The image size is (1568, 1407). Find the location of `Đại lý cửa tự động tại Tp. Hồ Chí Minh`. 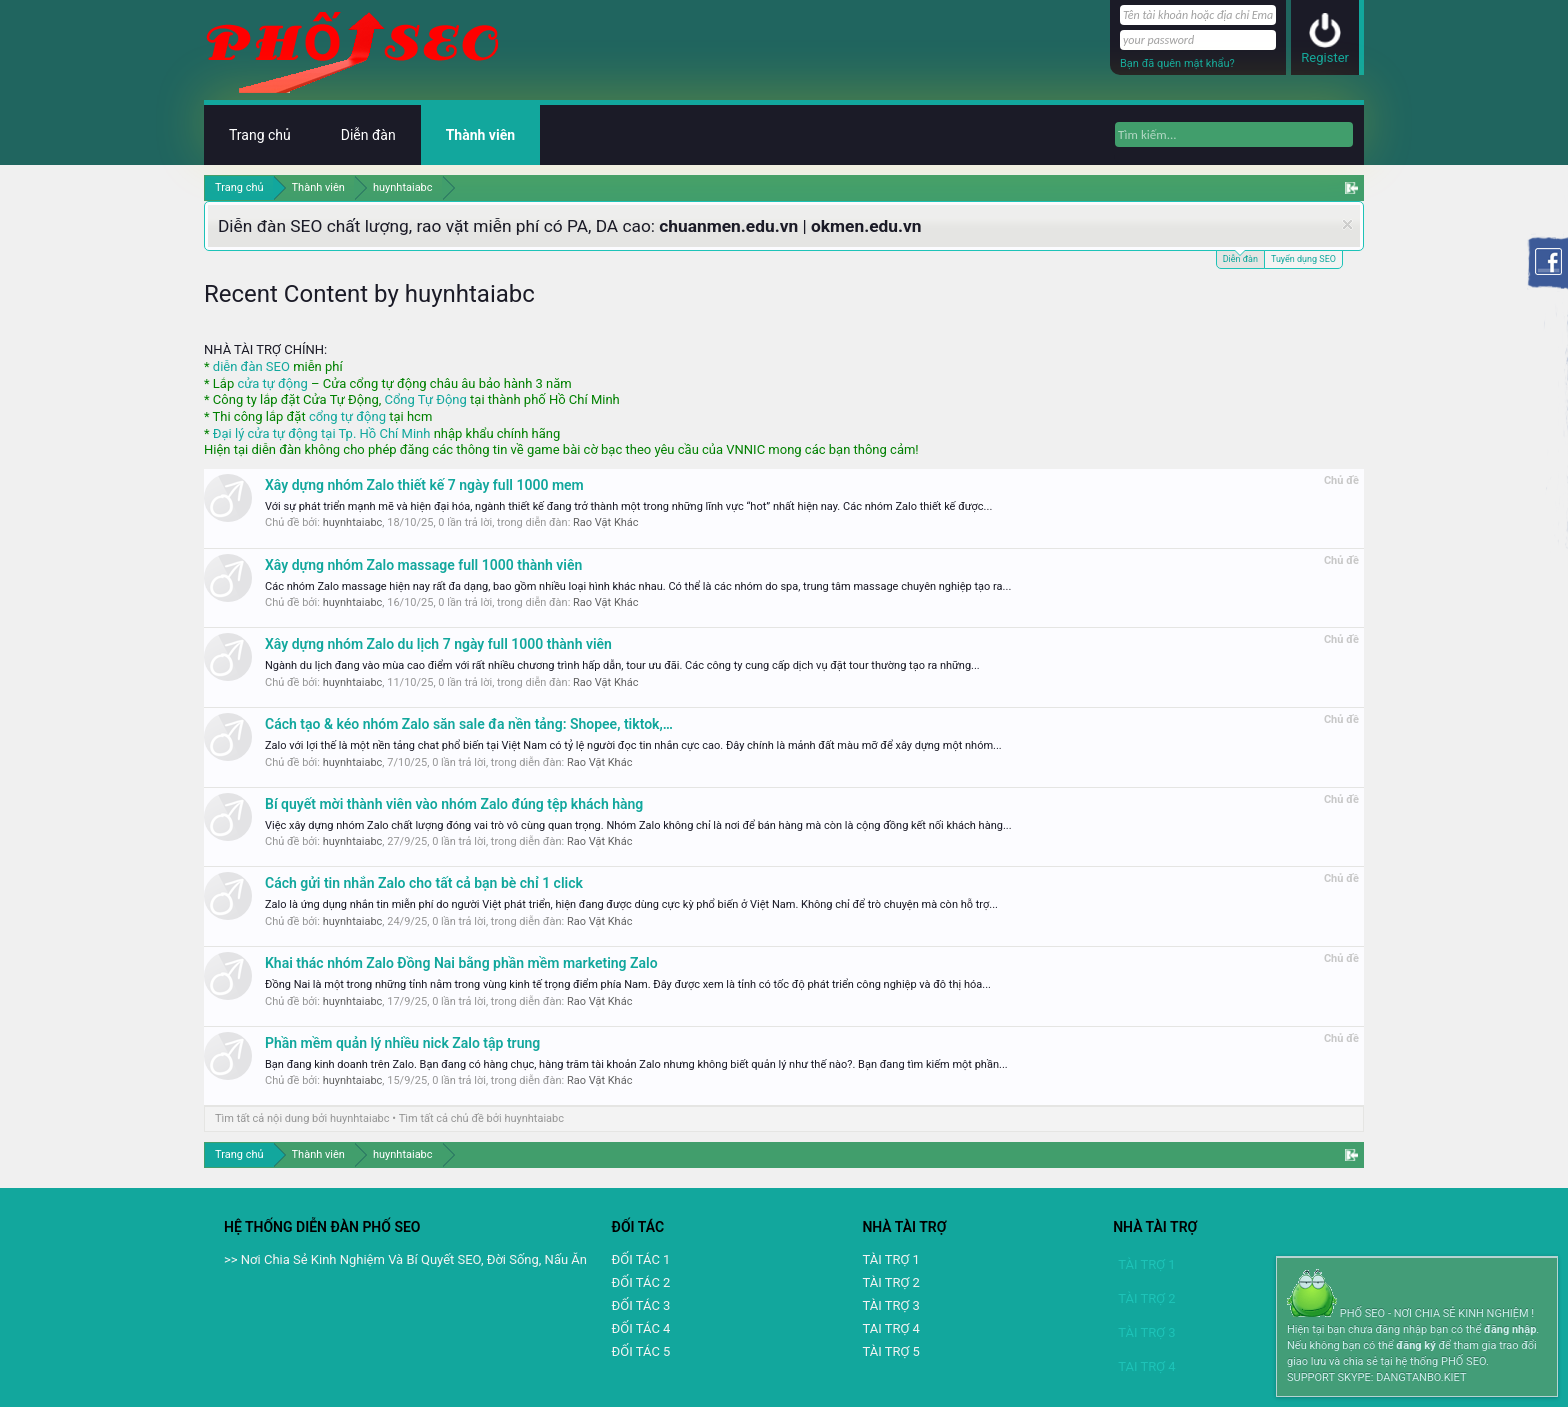

Đại lý cửa tự động tại Tp. Hồ Chí Minh is located at coordinates (322, 433).